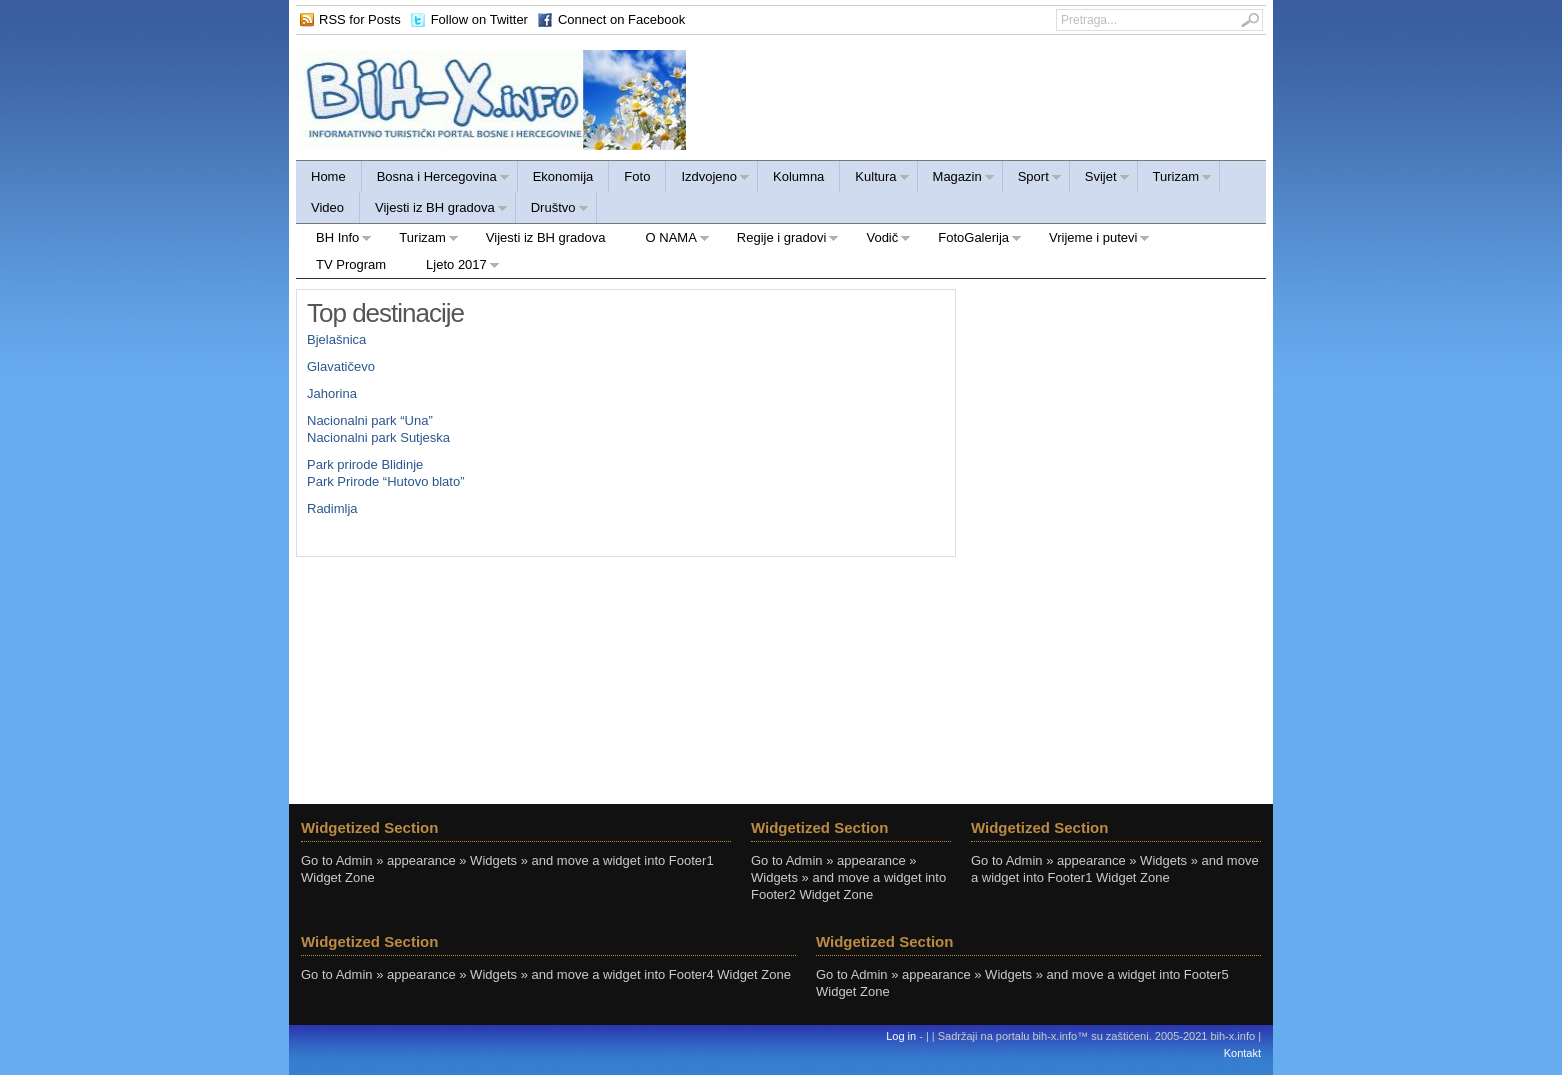  What do you see at coordinates (1175, 179) in the screenshot?
I see `Turizam` at bounding box center [1175, 179].